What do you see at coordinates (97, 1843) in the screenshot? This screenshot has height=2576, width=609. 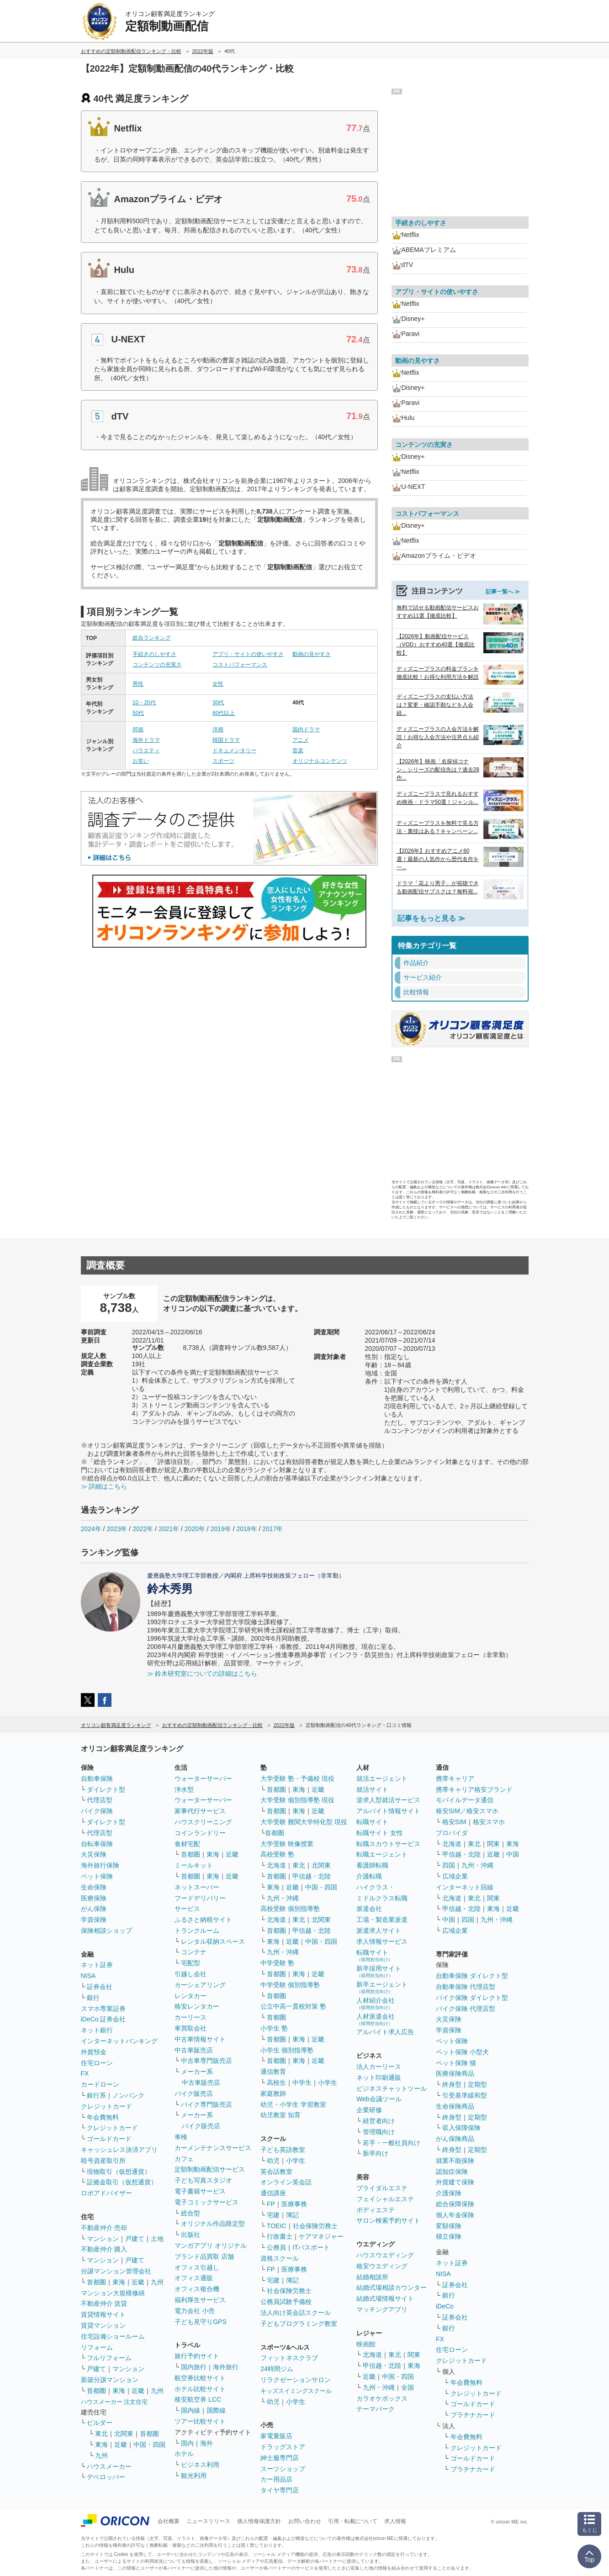 I see `自転車保険` at bounding box center [97, 1843].